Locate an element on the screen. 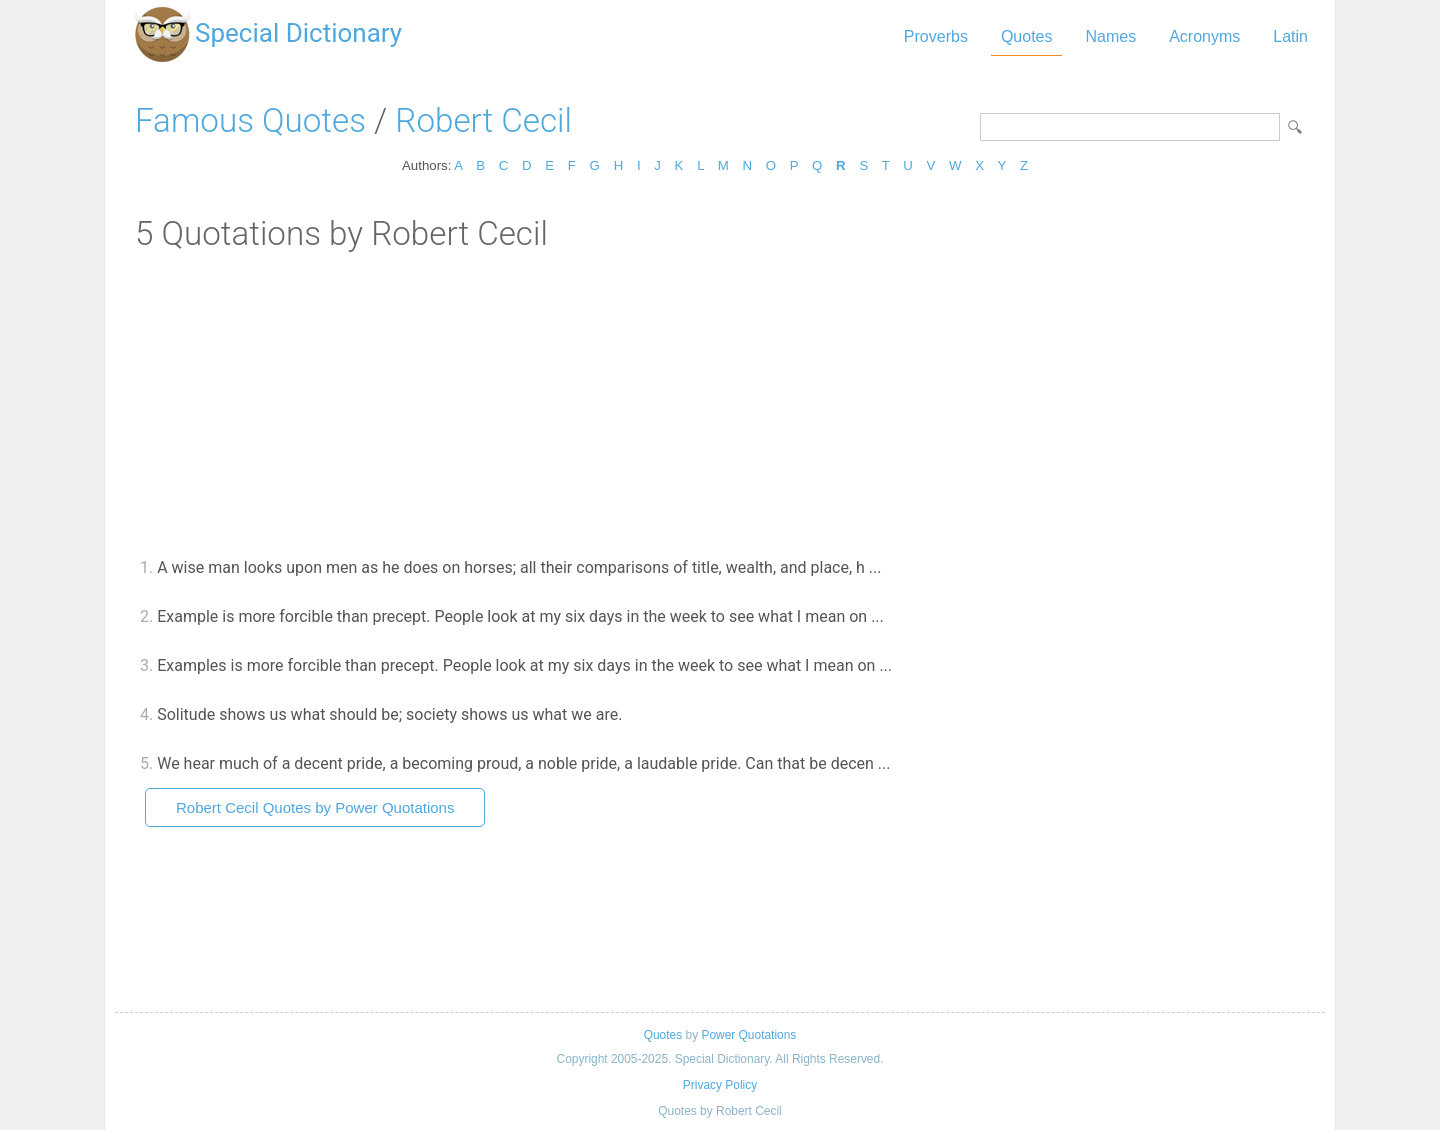  Proverbs is located at coordinates (936, 36).